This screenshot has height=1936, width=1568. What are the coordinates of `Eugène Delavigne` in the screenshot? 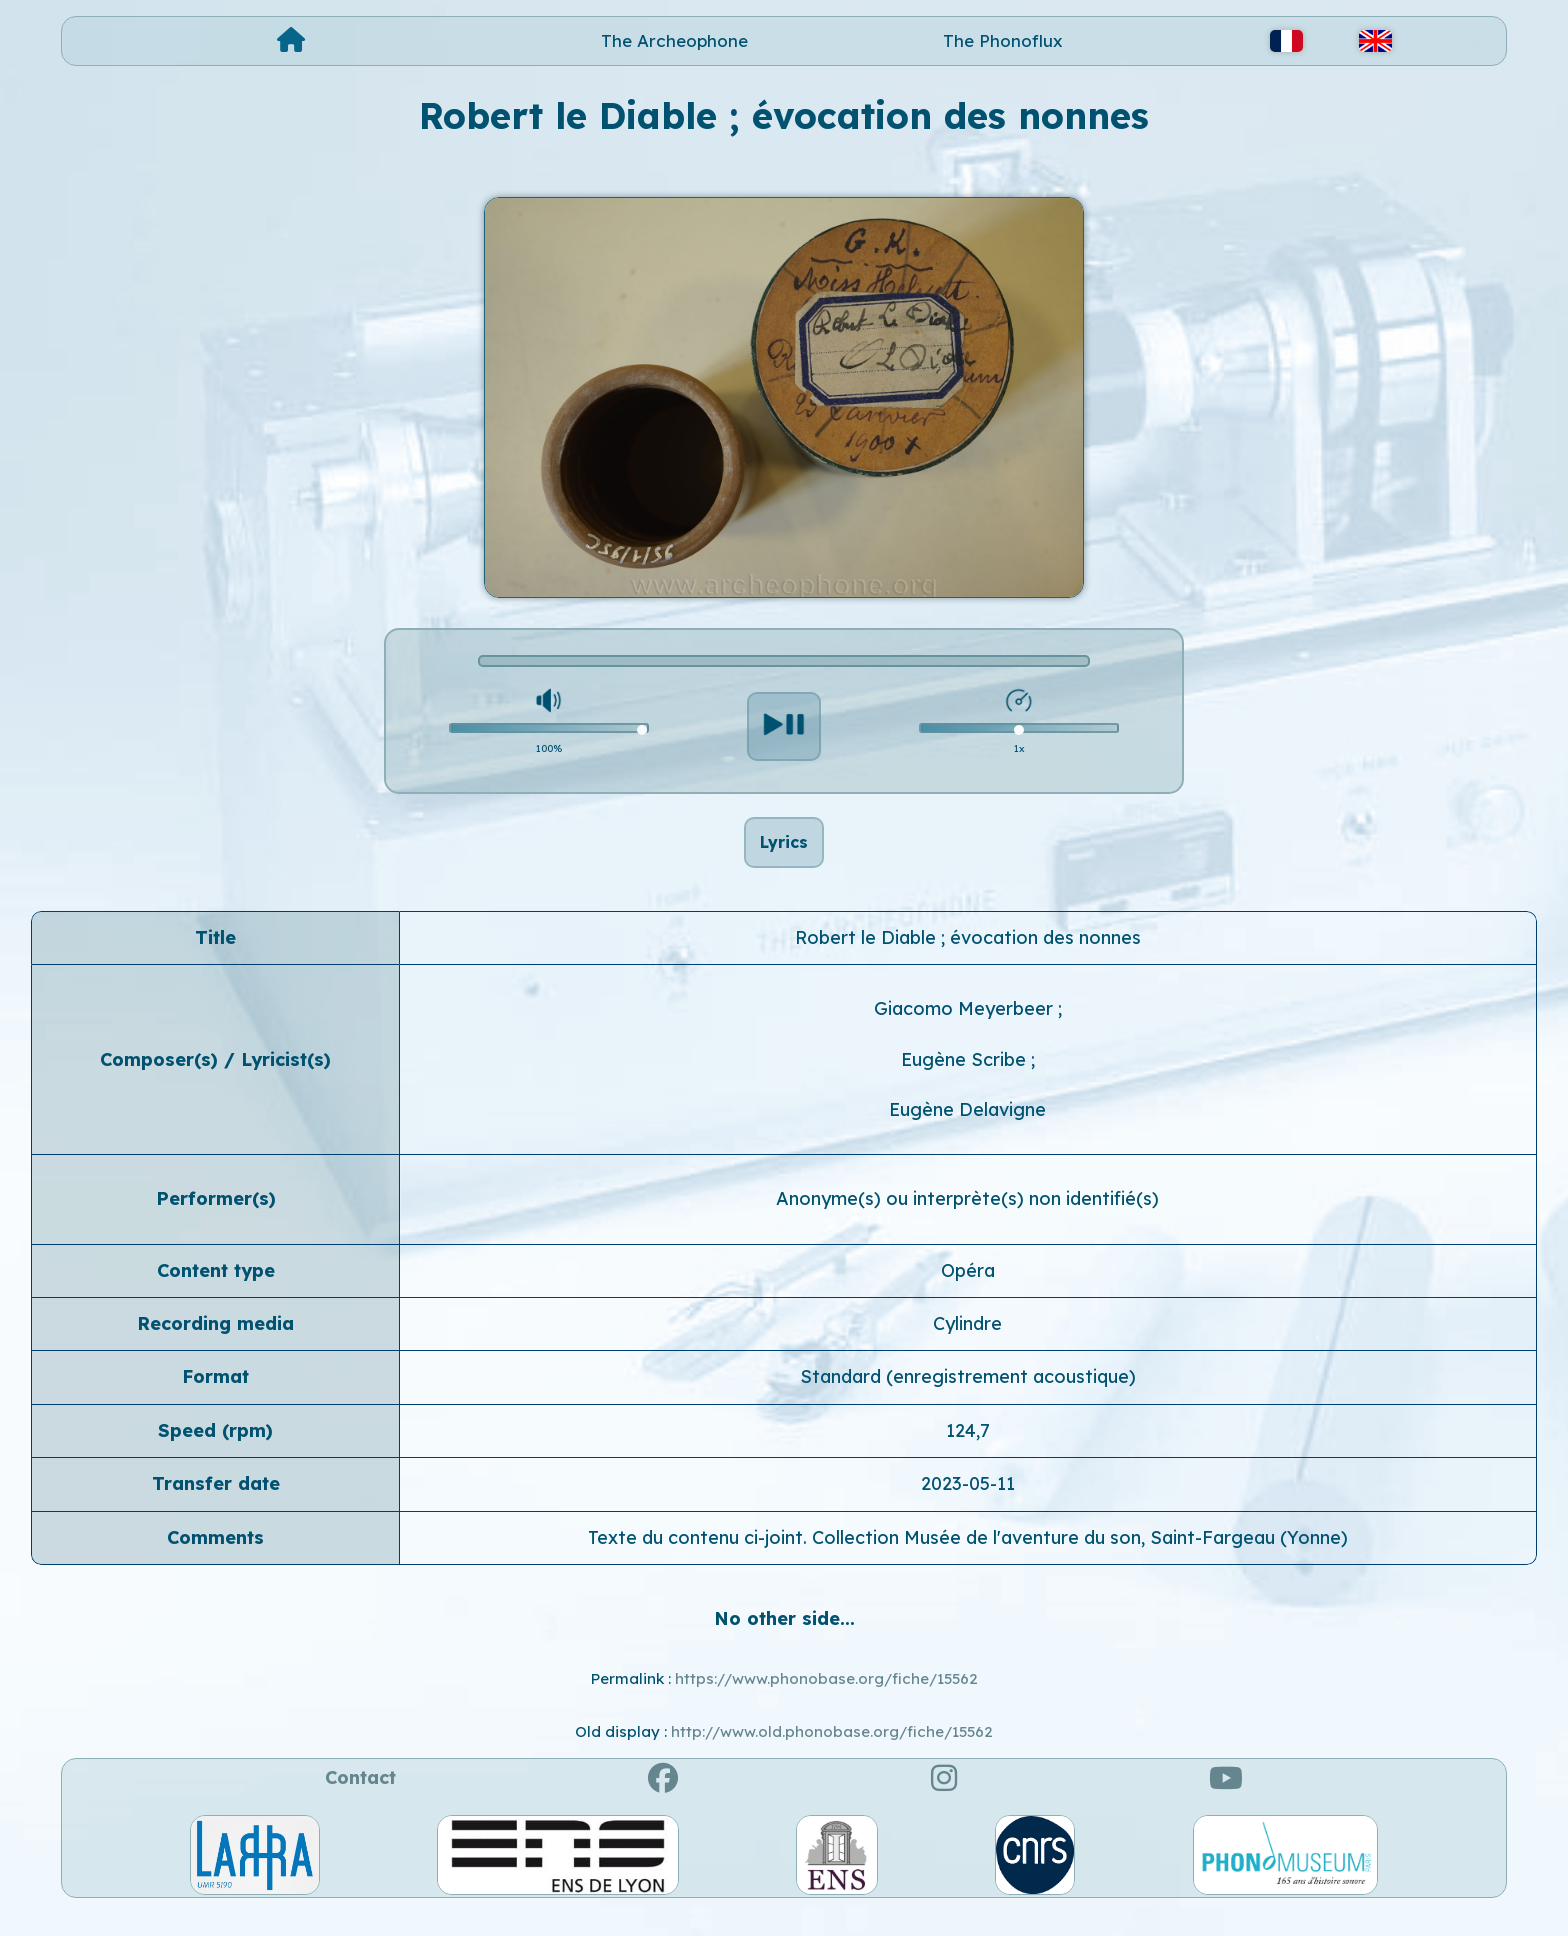 It's located at (967, 1131).